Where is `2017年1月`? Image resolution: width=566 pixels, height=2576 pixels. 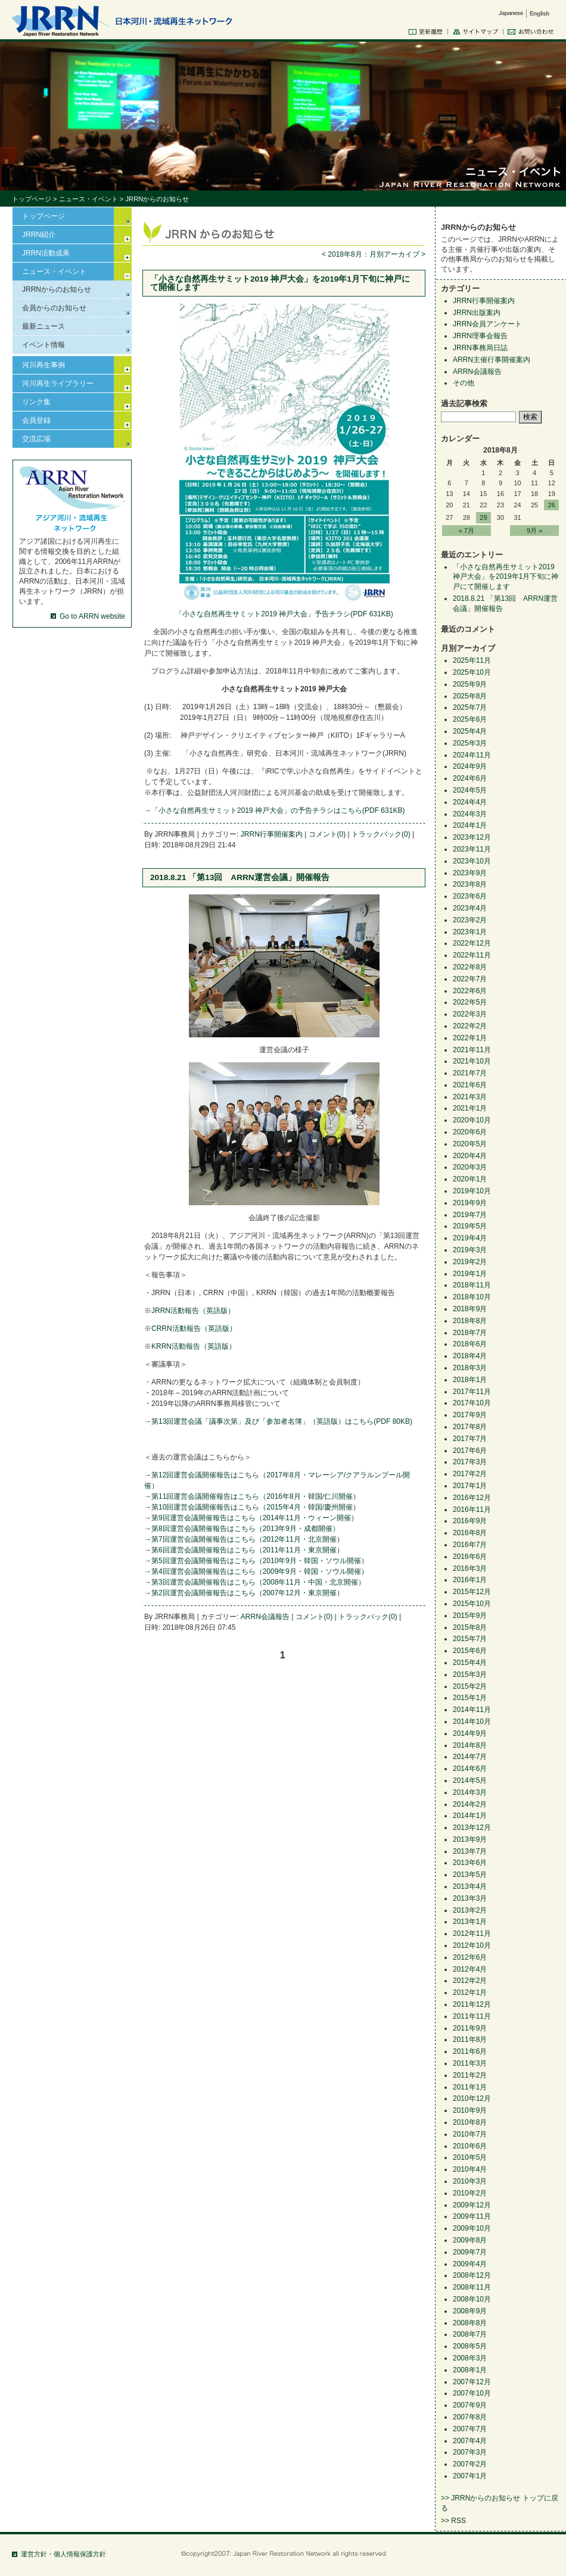 2017年1月 is located at coordinates (470, 1486).